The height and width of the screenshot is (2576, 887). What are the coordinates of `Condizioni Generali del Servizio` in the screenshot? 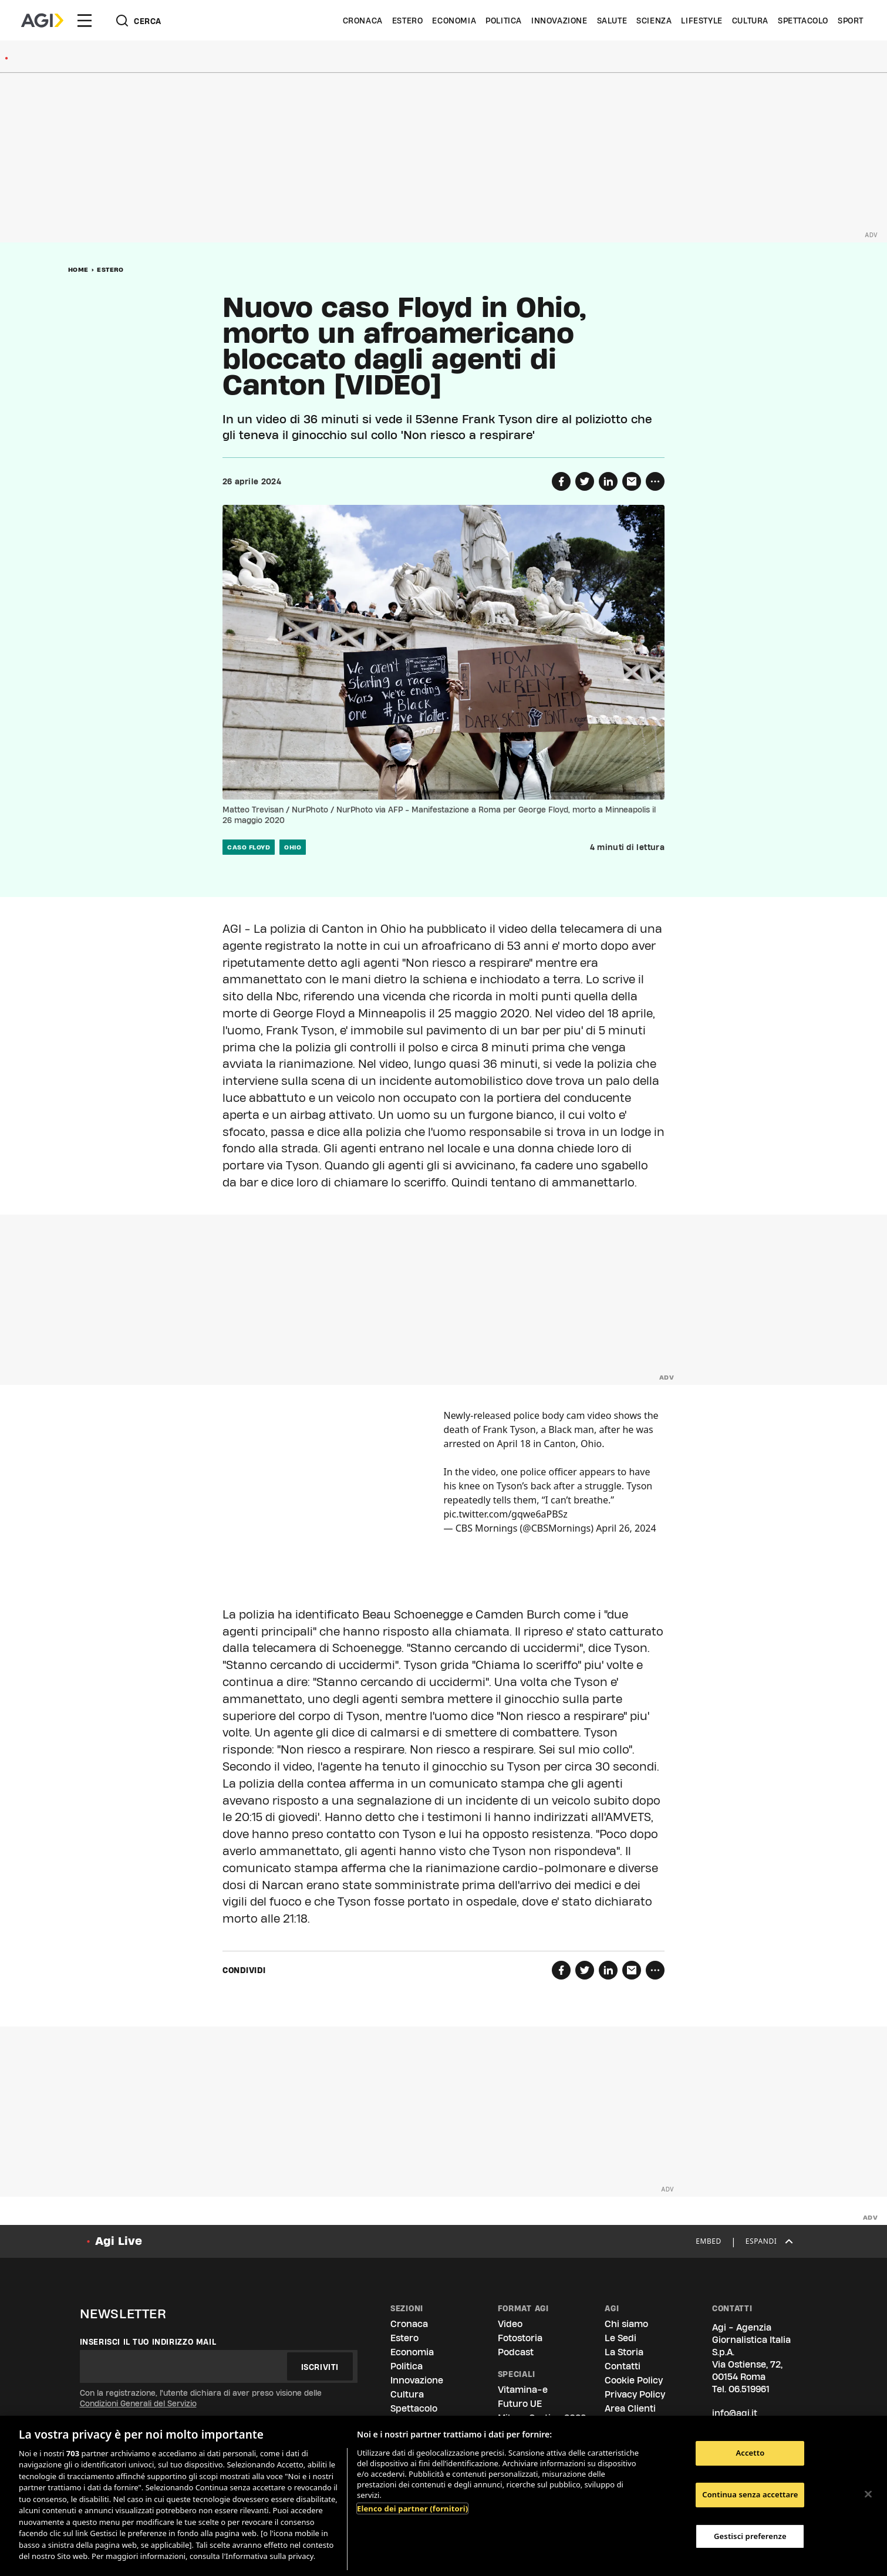 It's located at (138, 2403).